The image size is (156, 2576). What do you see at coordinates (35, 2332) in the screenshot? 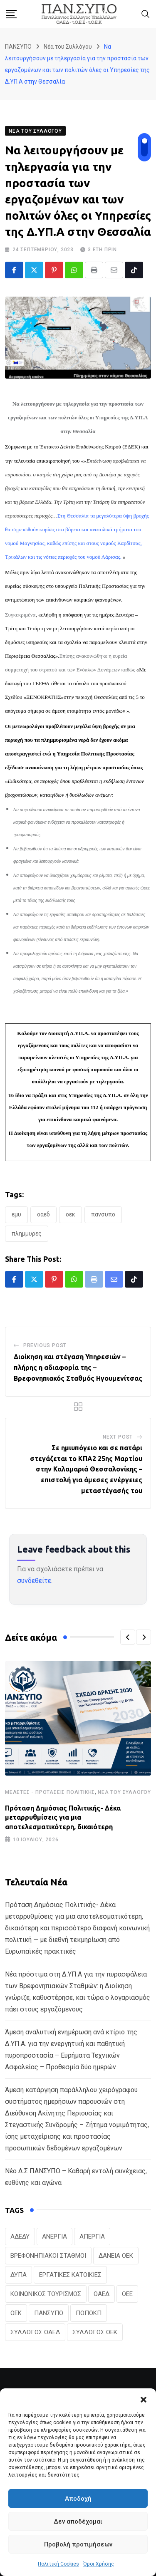
I see `ΣΥΛΛΟΓΟΣ ΟΑΕΔ [ΣΥΛΛΟΓΟΣ ΟΑΕΔ (41 στοιχεία)]` at bounding box center [35, 2332].